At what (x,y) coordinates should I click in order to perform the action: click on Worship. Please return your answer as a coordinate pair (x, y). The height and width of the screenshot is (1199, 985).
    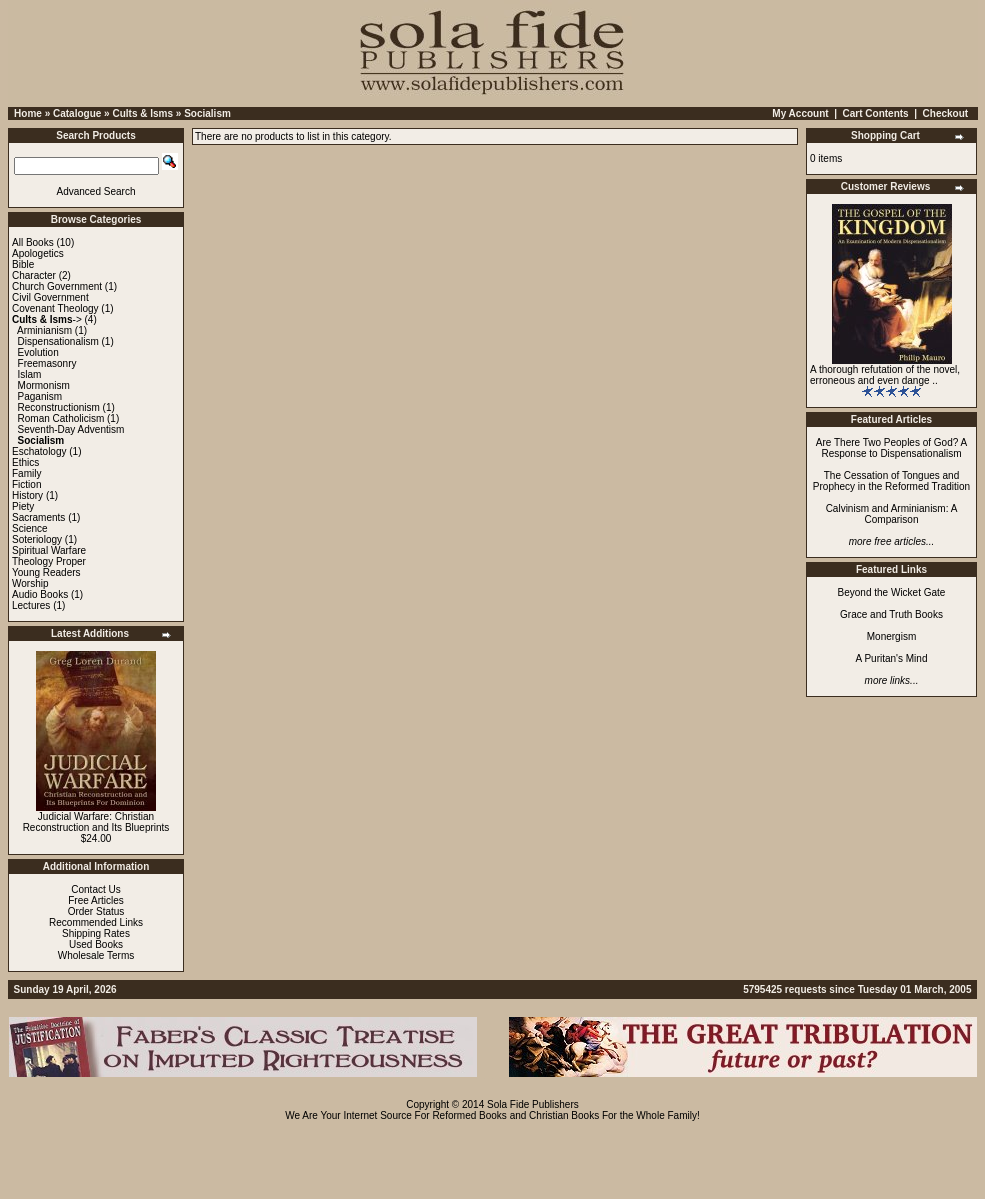
    Looking at the image, I should click on (30, 583).